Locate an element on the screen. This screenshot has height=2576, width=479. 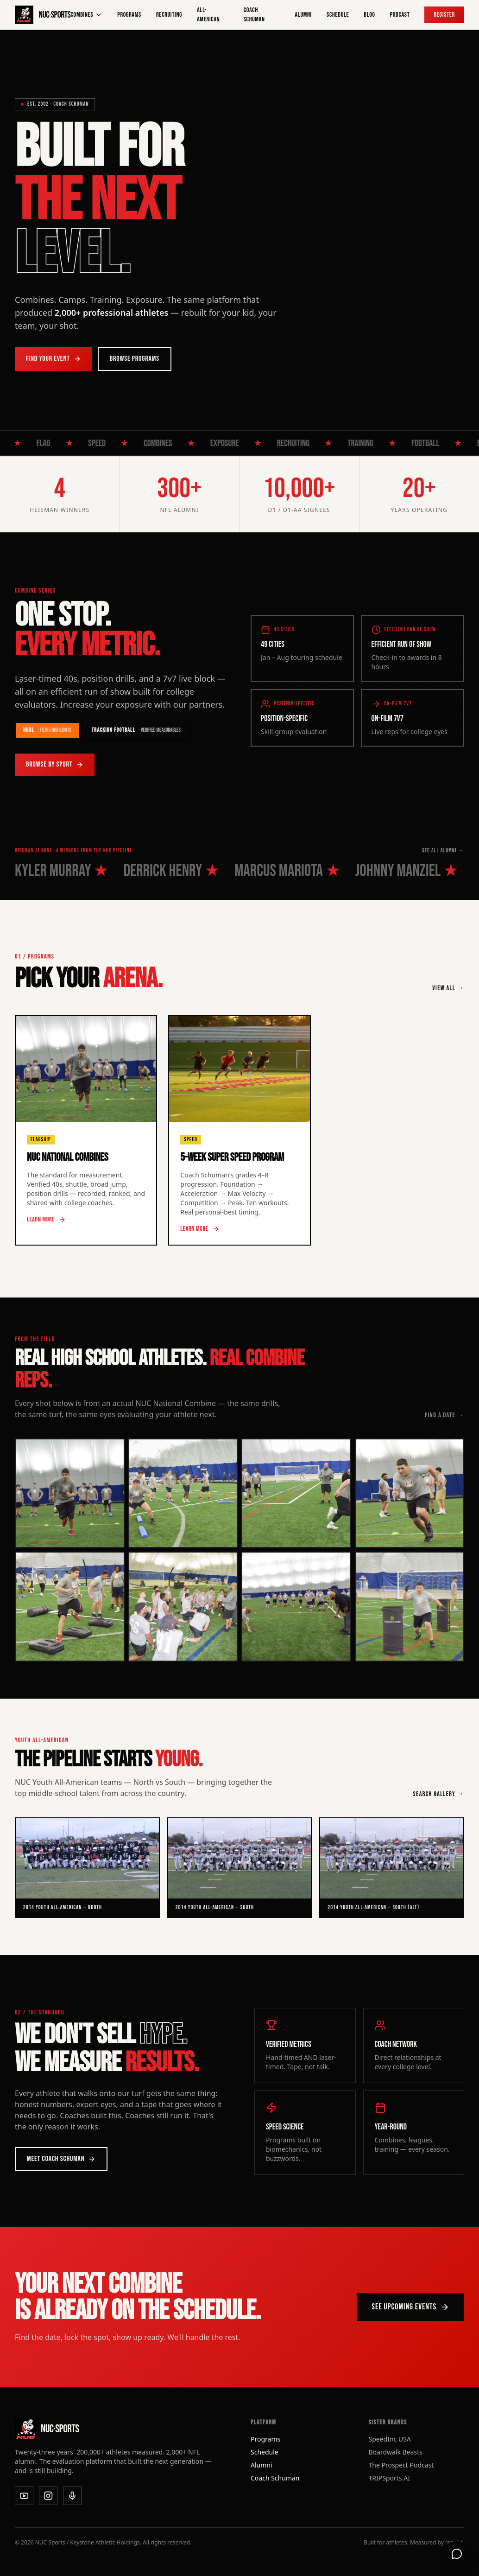
[Open support chat] is located at coordinates (457, 2554).